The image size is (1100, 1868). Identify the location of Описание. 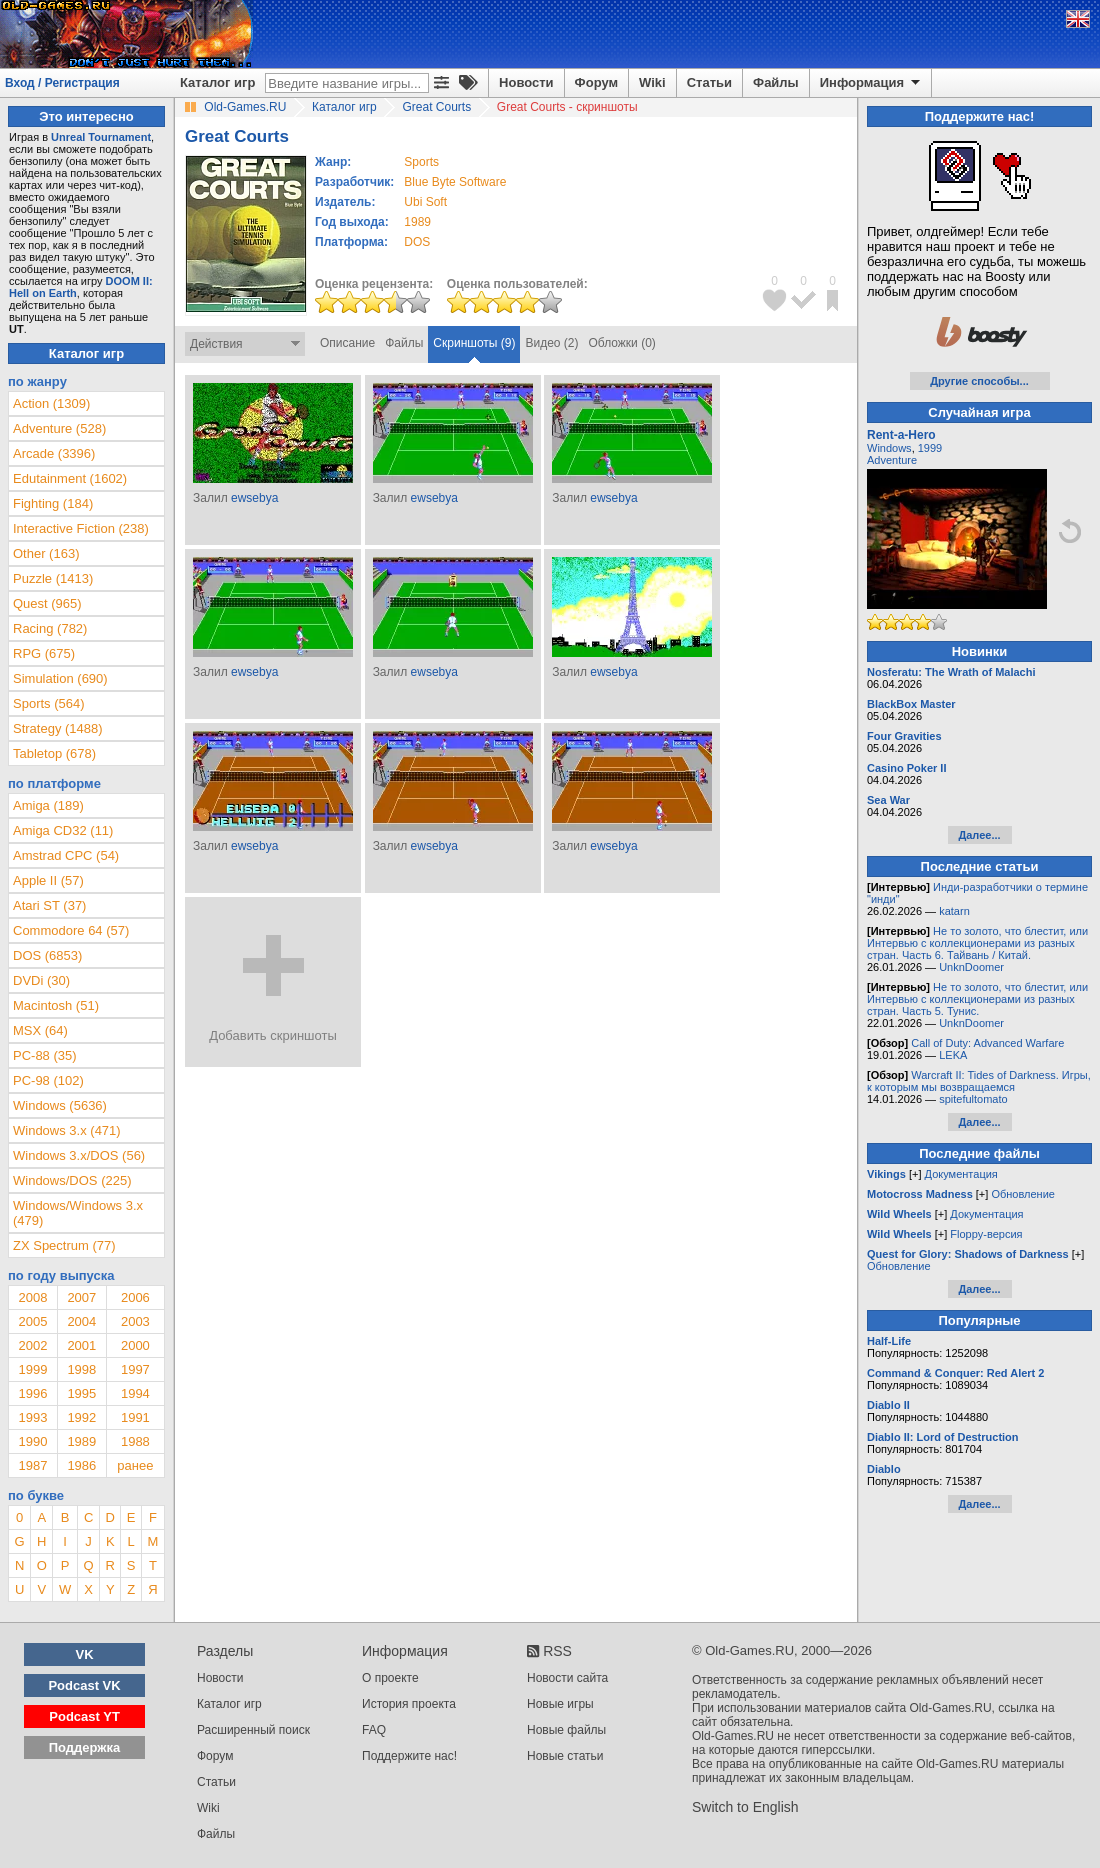
(347, 343).